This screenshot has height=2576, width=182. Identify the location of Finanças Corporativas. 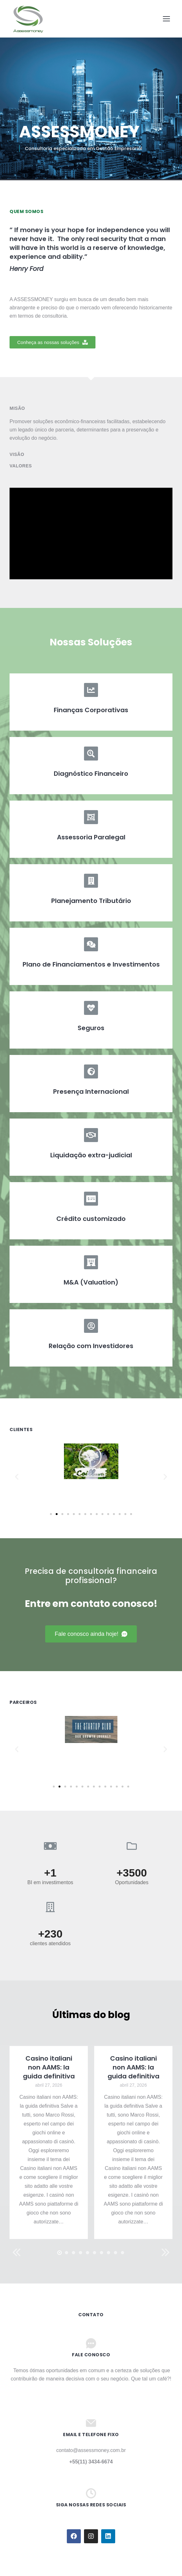
(91, 710).